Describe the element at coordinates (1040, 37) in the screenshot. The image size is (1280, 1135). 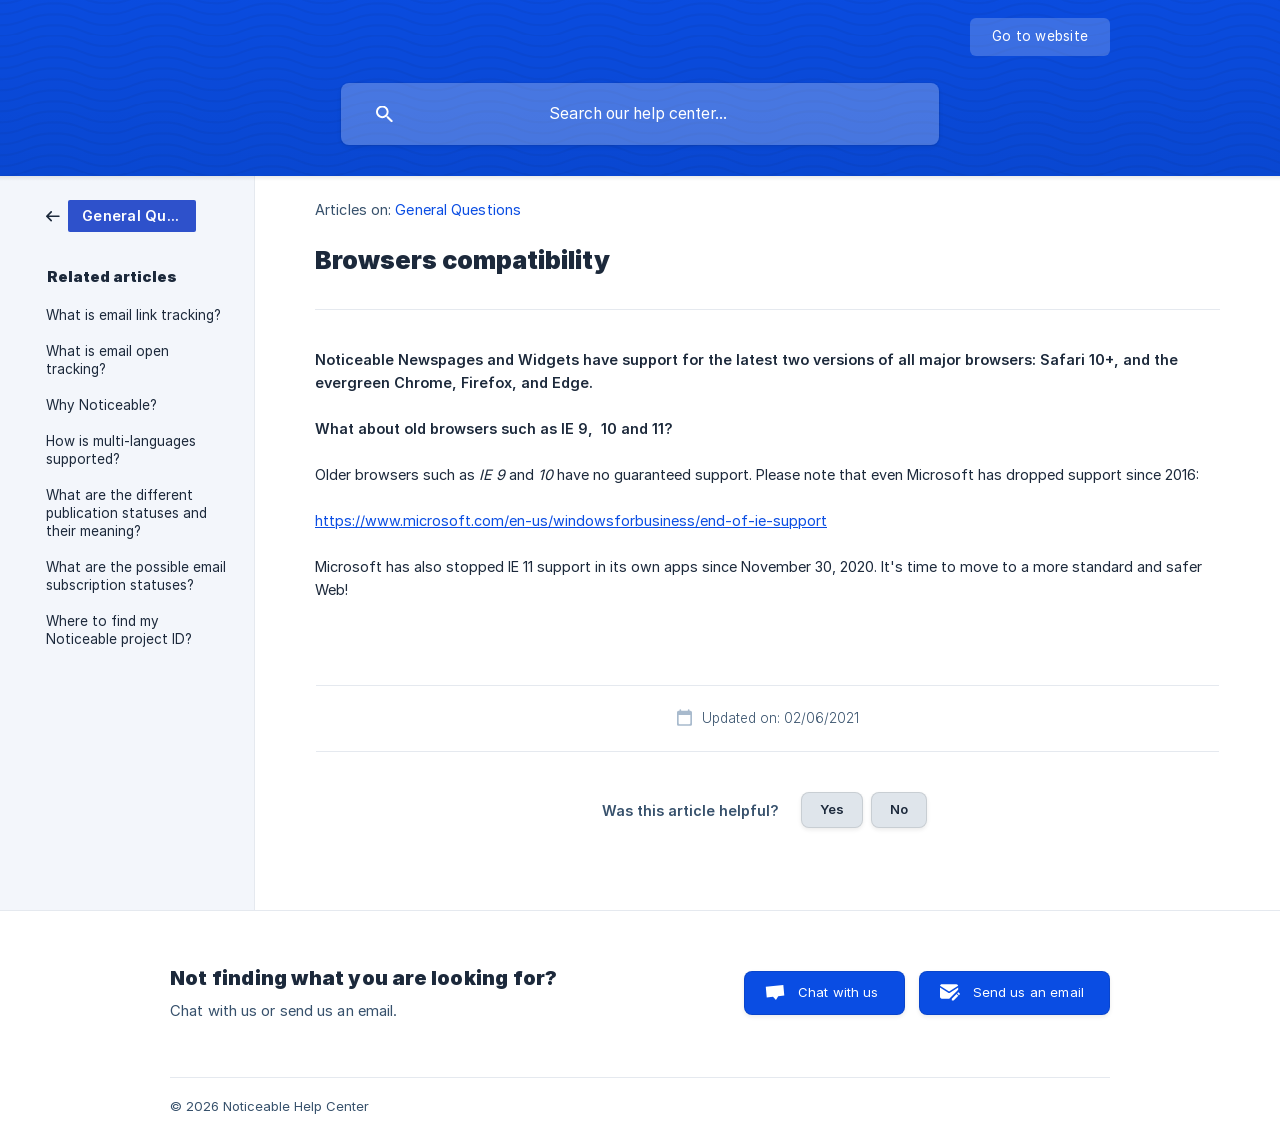
I see `[none]` at that location.